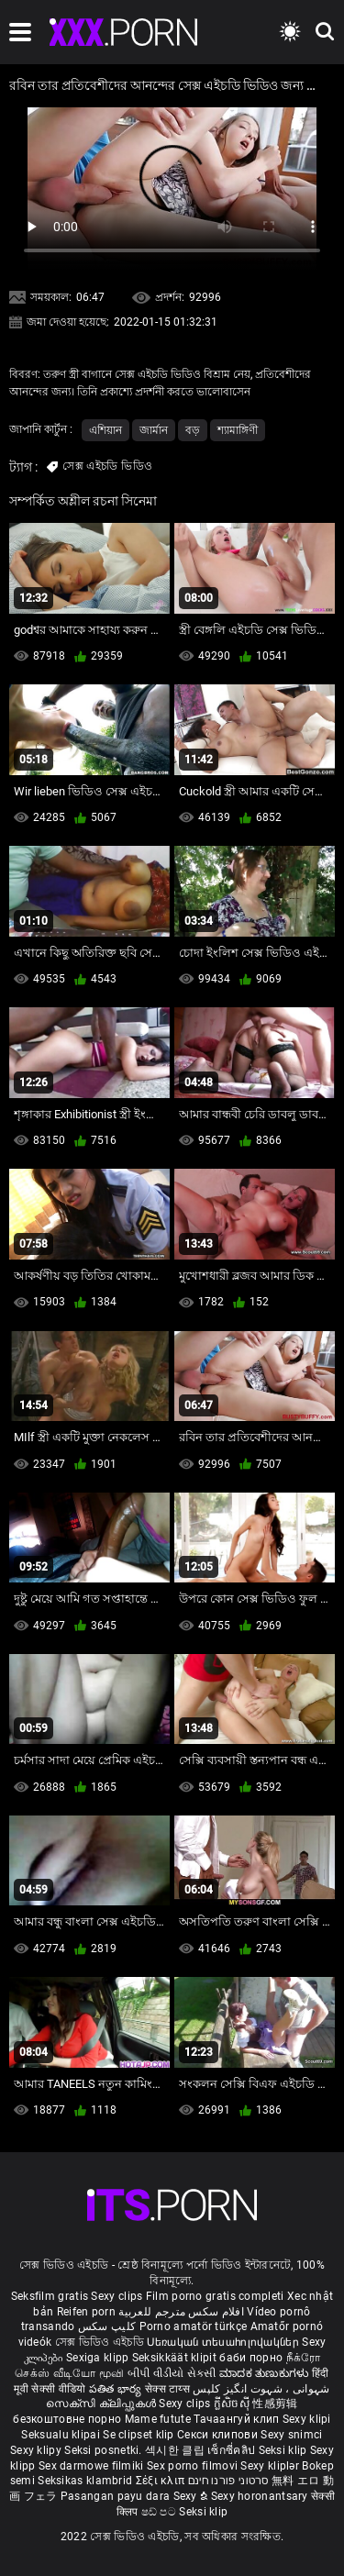 The width and height of the screenshot is (344, 2576). What do you see at coordinates (117, 2388) in the screenshot?
I see `పతిత భార్య` at bounding box center [117, 2388].